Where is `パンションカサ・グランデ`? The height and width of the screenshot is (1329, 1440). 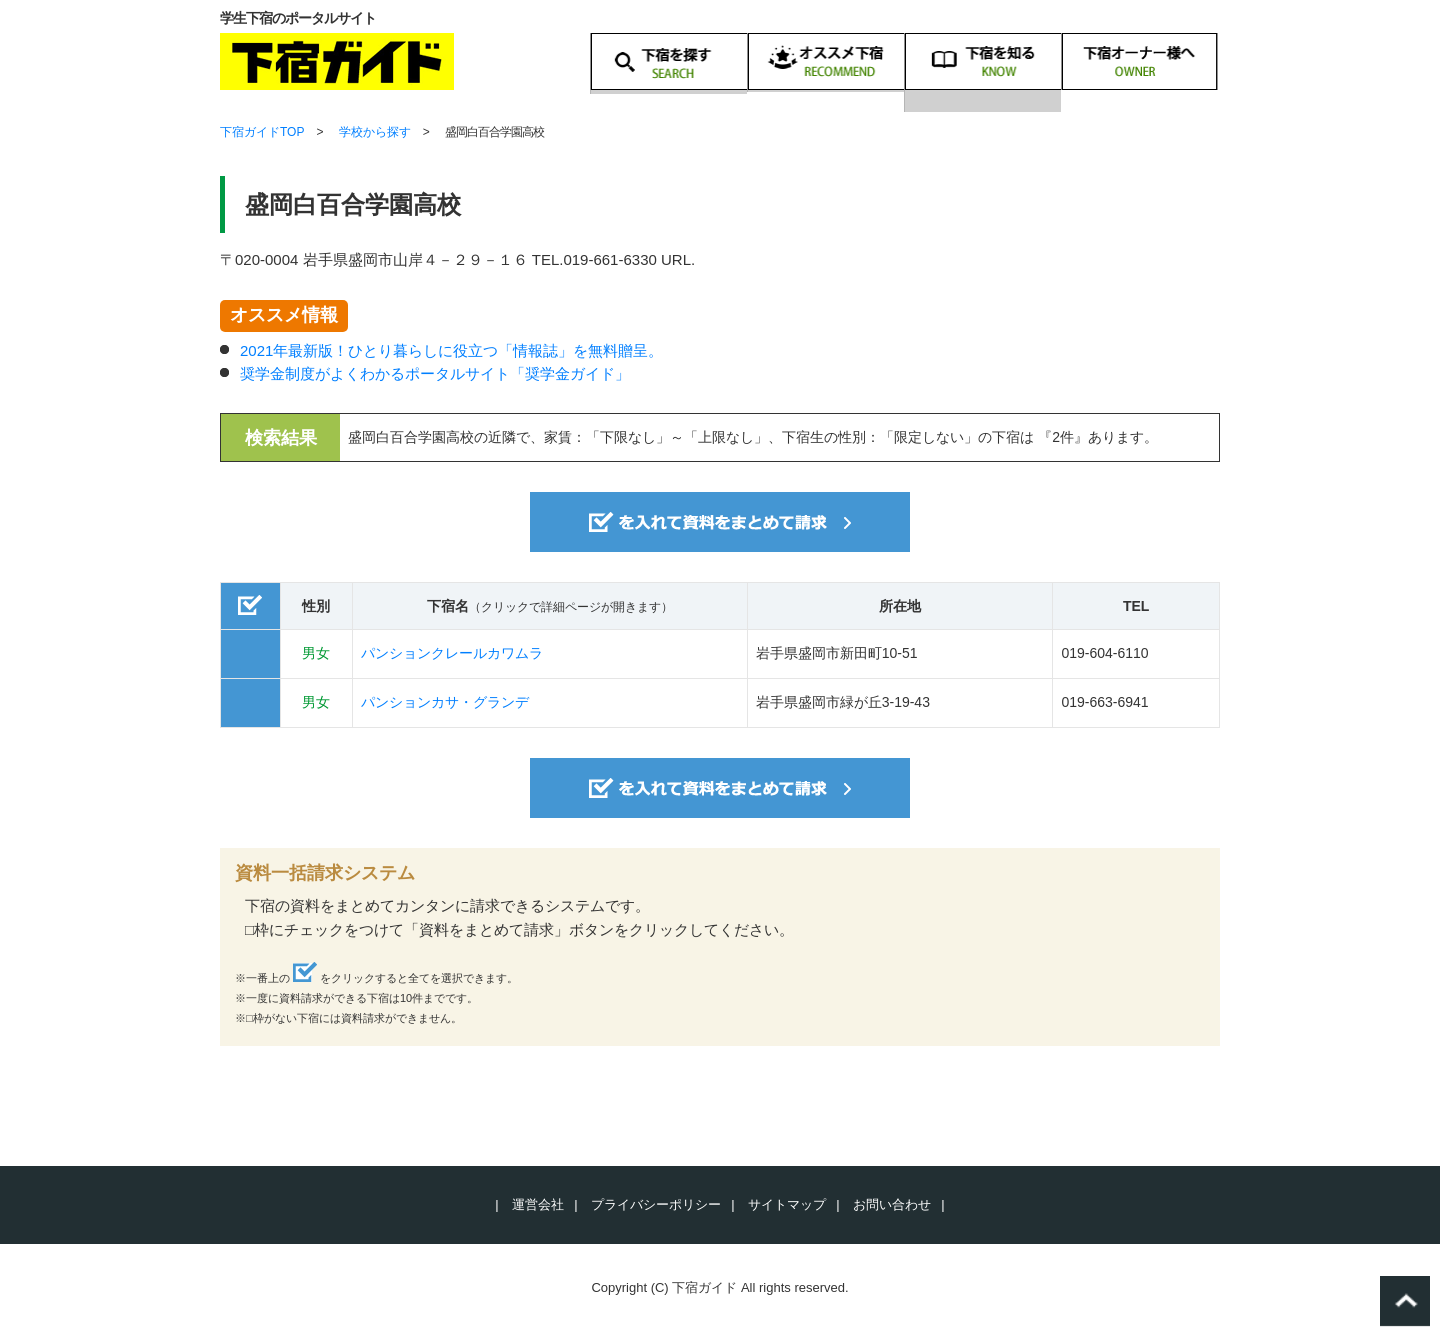 パンションカサ・グランデ is located at coordinates (445, 702).